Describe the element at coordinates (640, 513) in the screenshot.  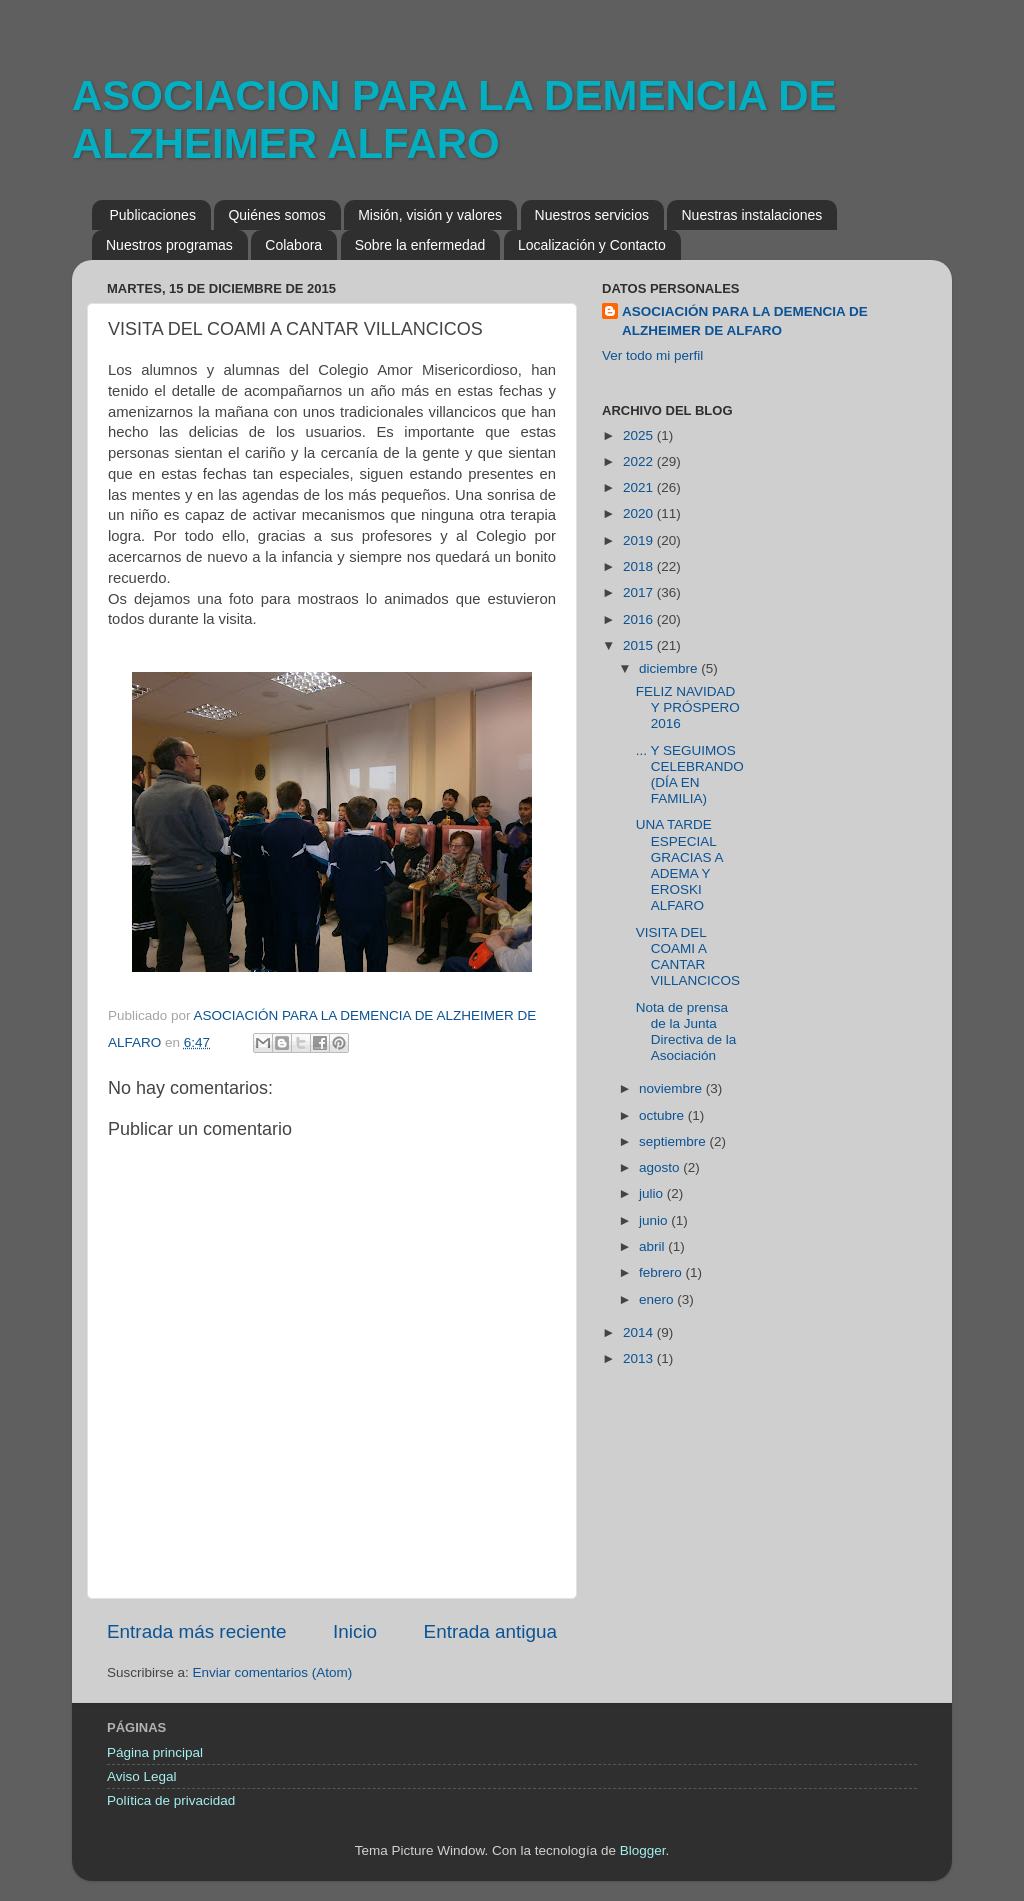
I see `2020` at that location.